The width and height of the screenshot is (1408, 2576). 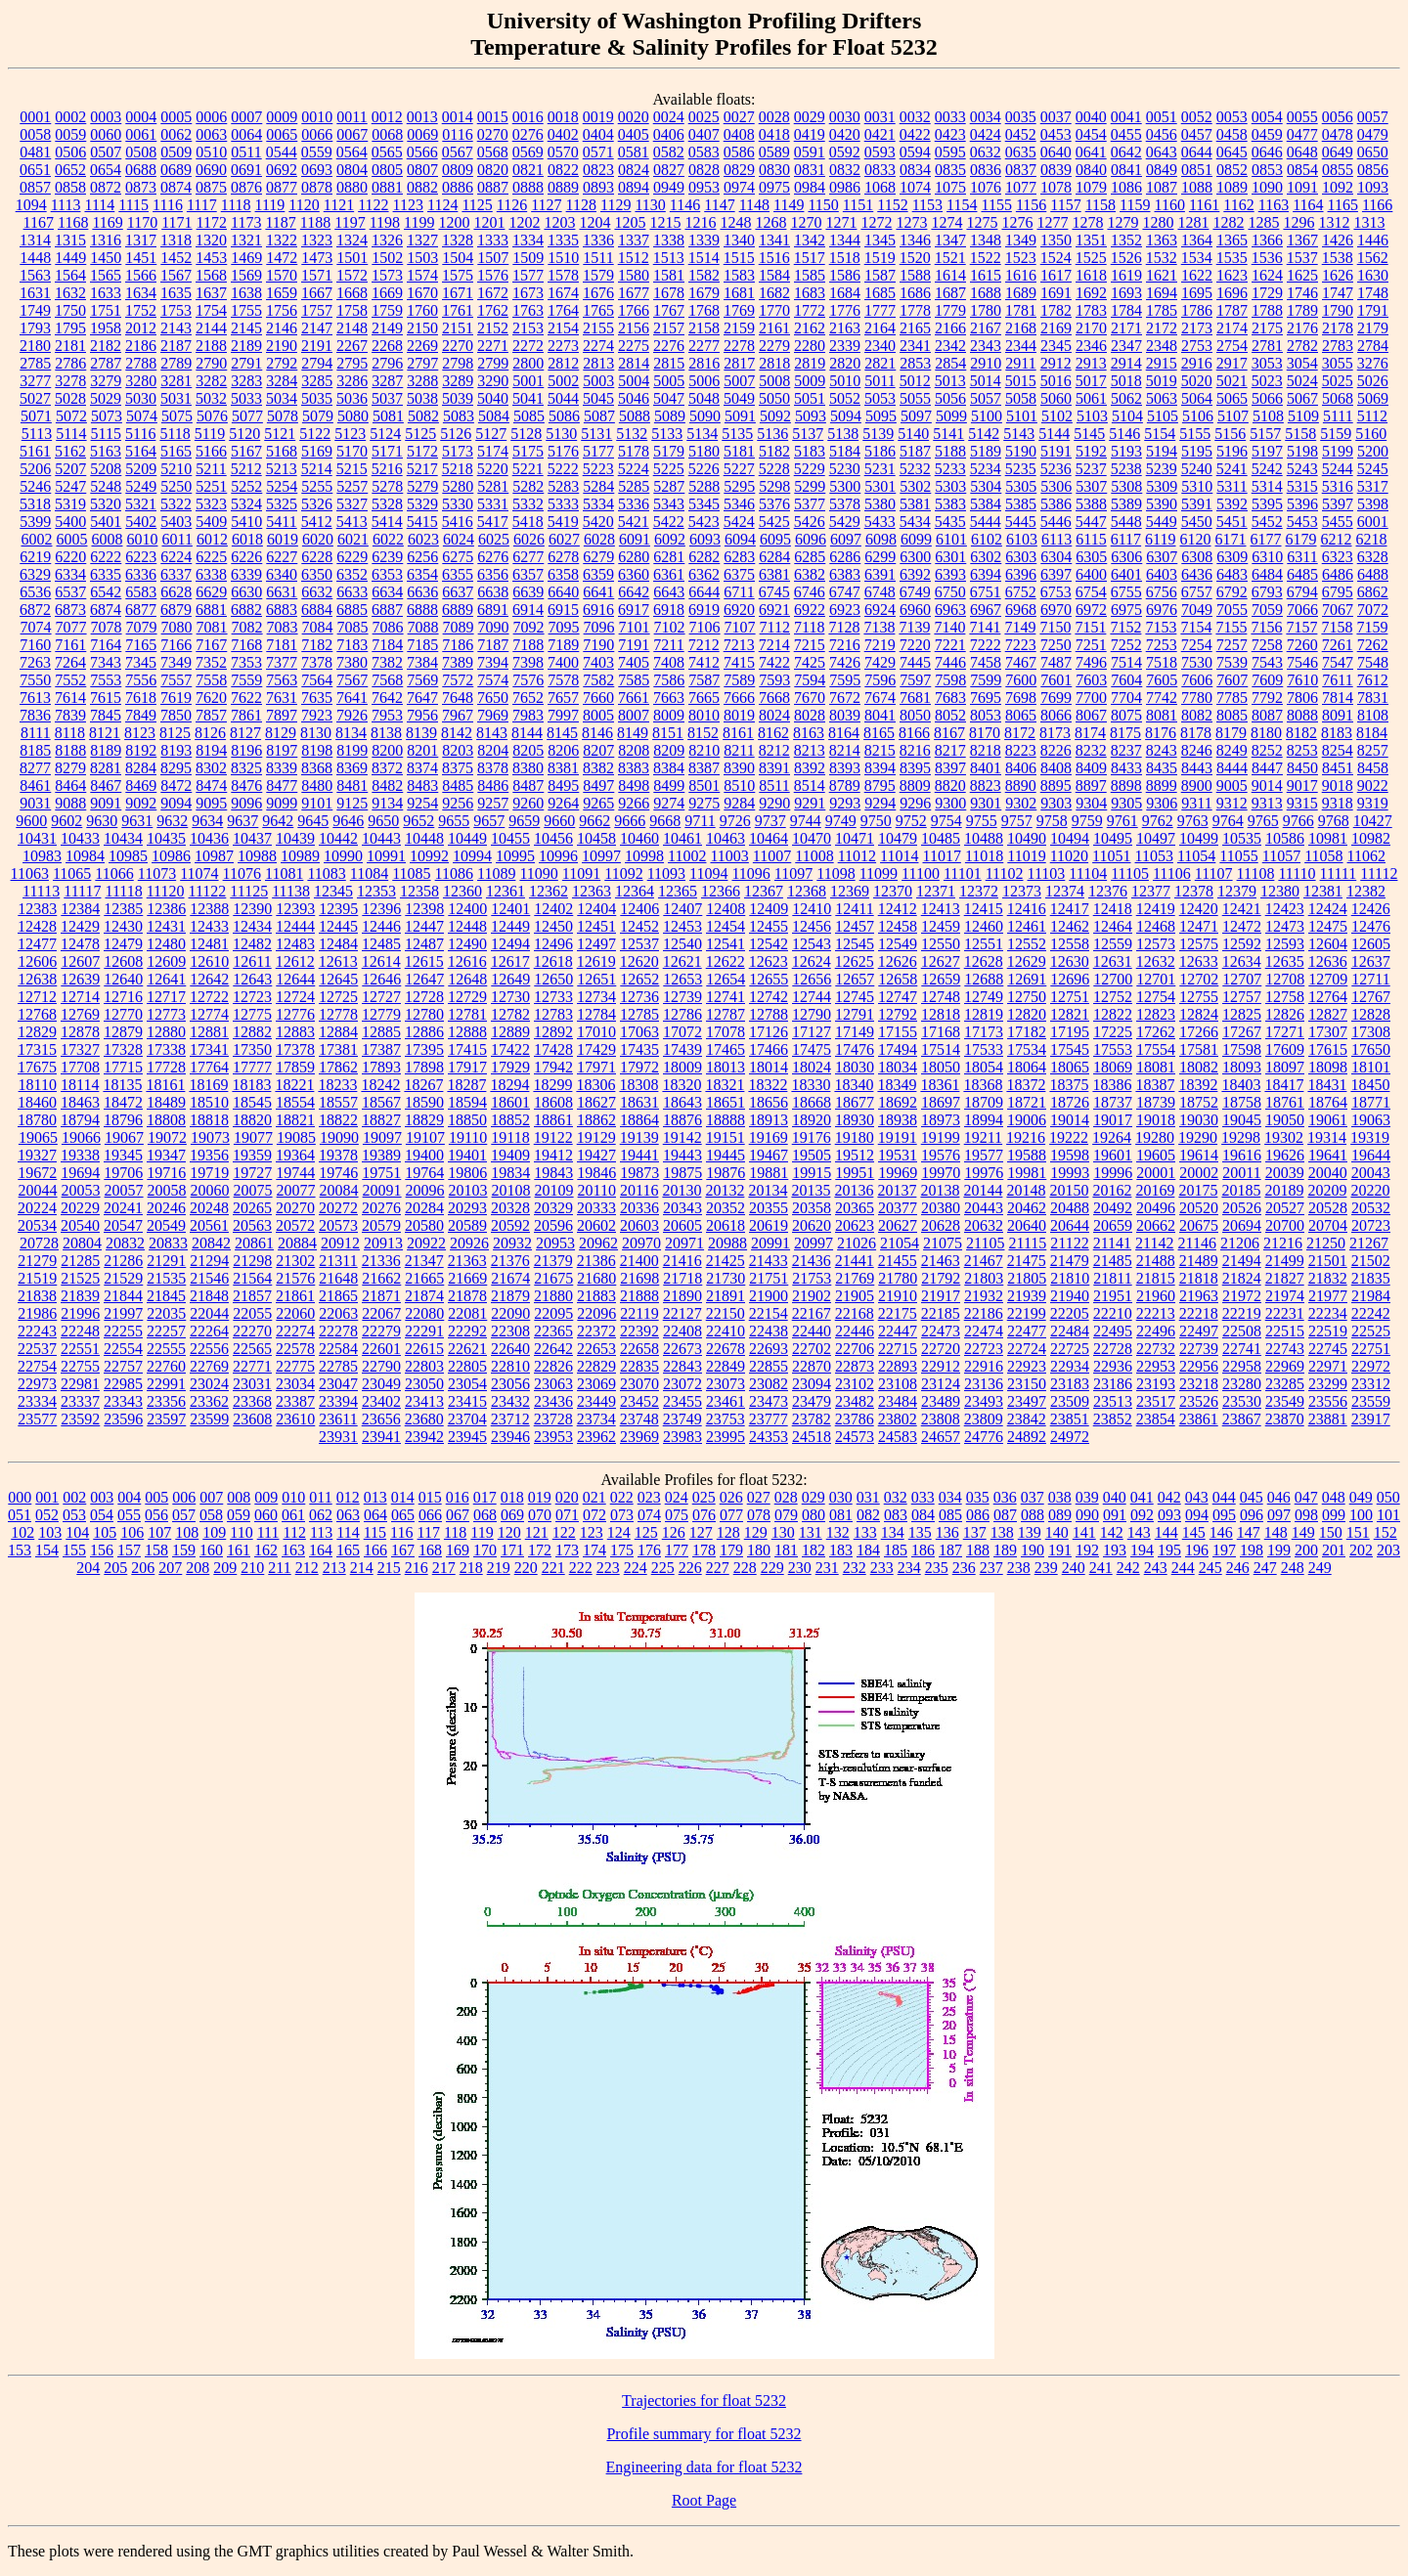 What do you see at coordinates (682, 1102) in the screenshot?
I see `18643` at bounding box center [682, 1102].